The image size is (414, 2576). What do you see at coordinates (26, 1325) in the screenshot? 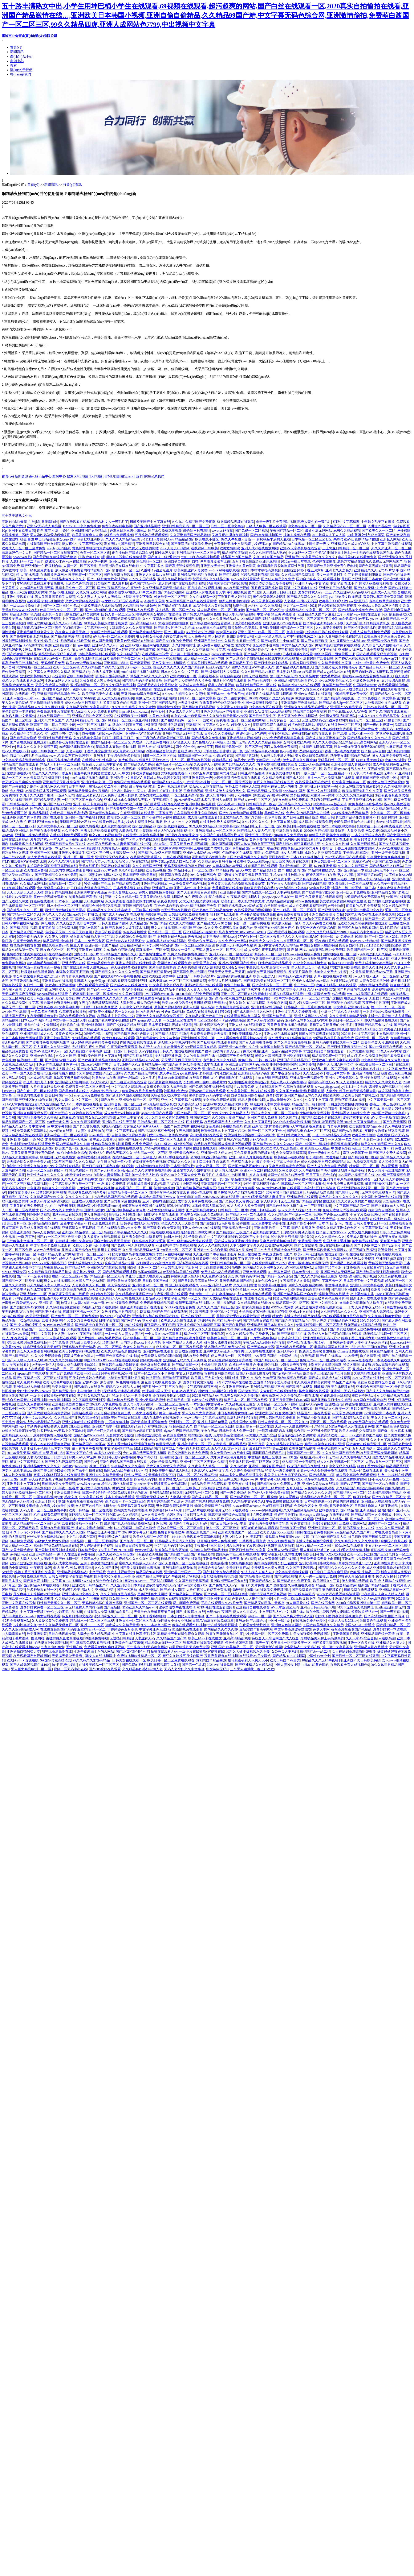
I see `国产?女人爽的流毛片` at bounding box center [26, 1325].